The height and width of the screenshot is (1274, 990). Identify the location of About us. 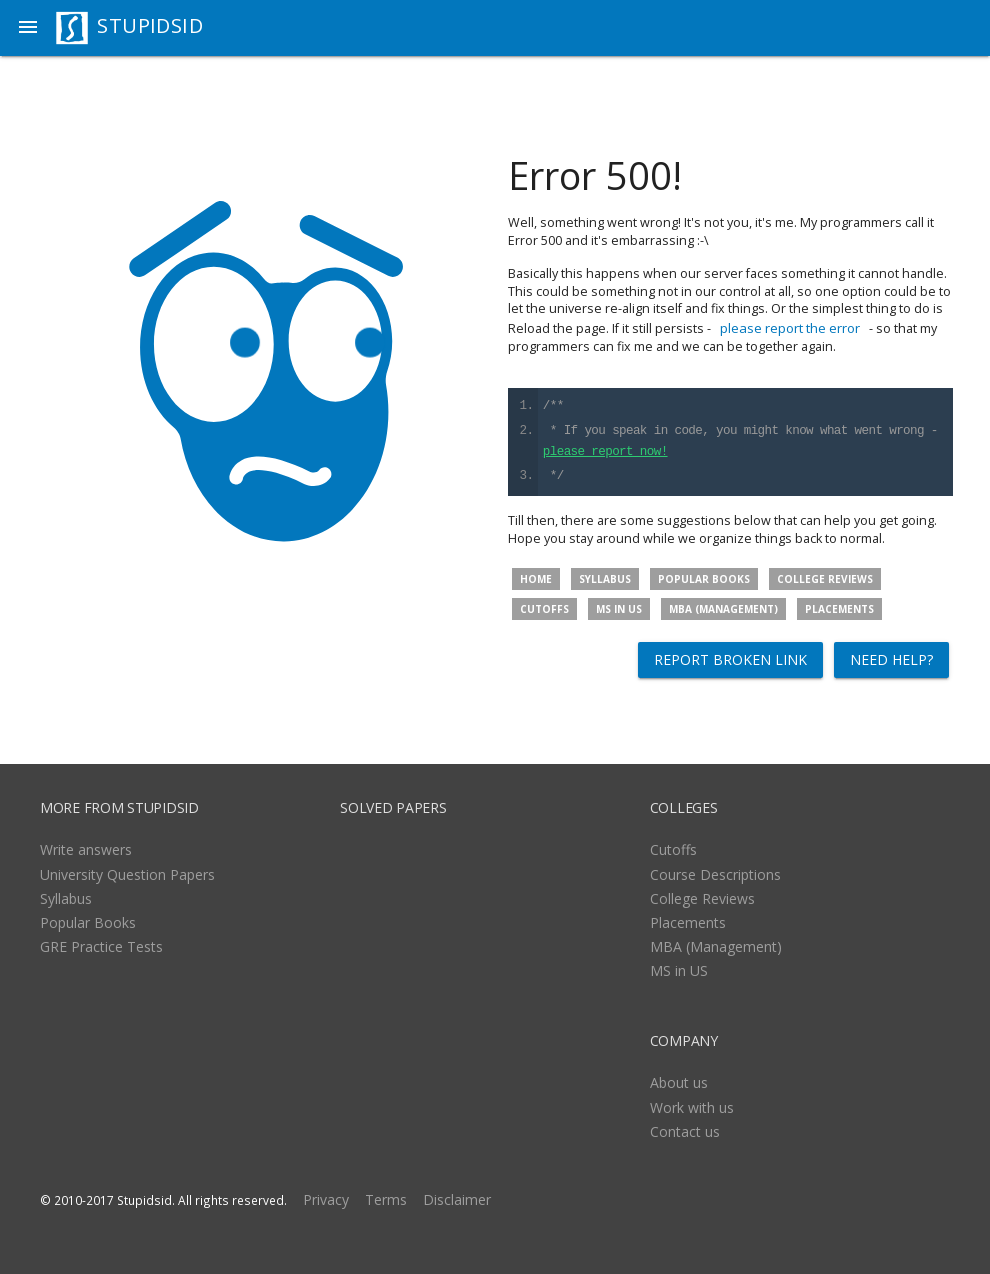
(679, 1082).